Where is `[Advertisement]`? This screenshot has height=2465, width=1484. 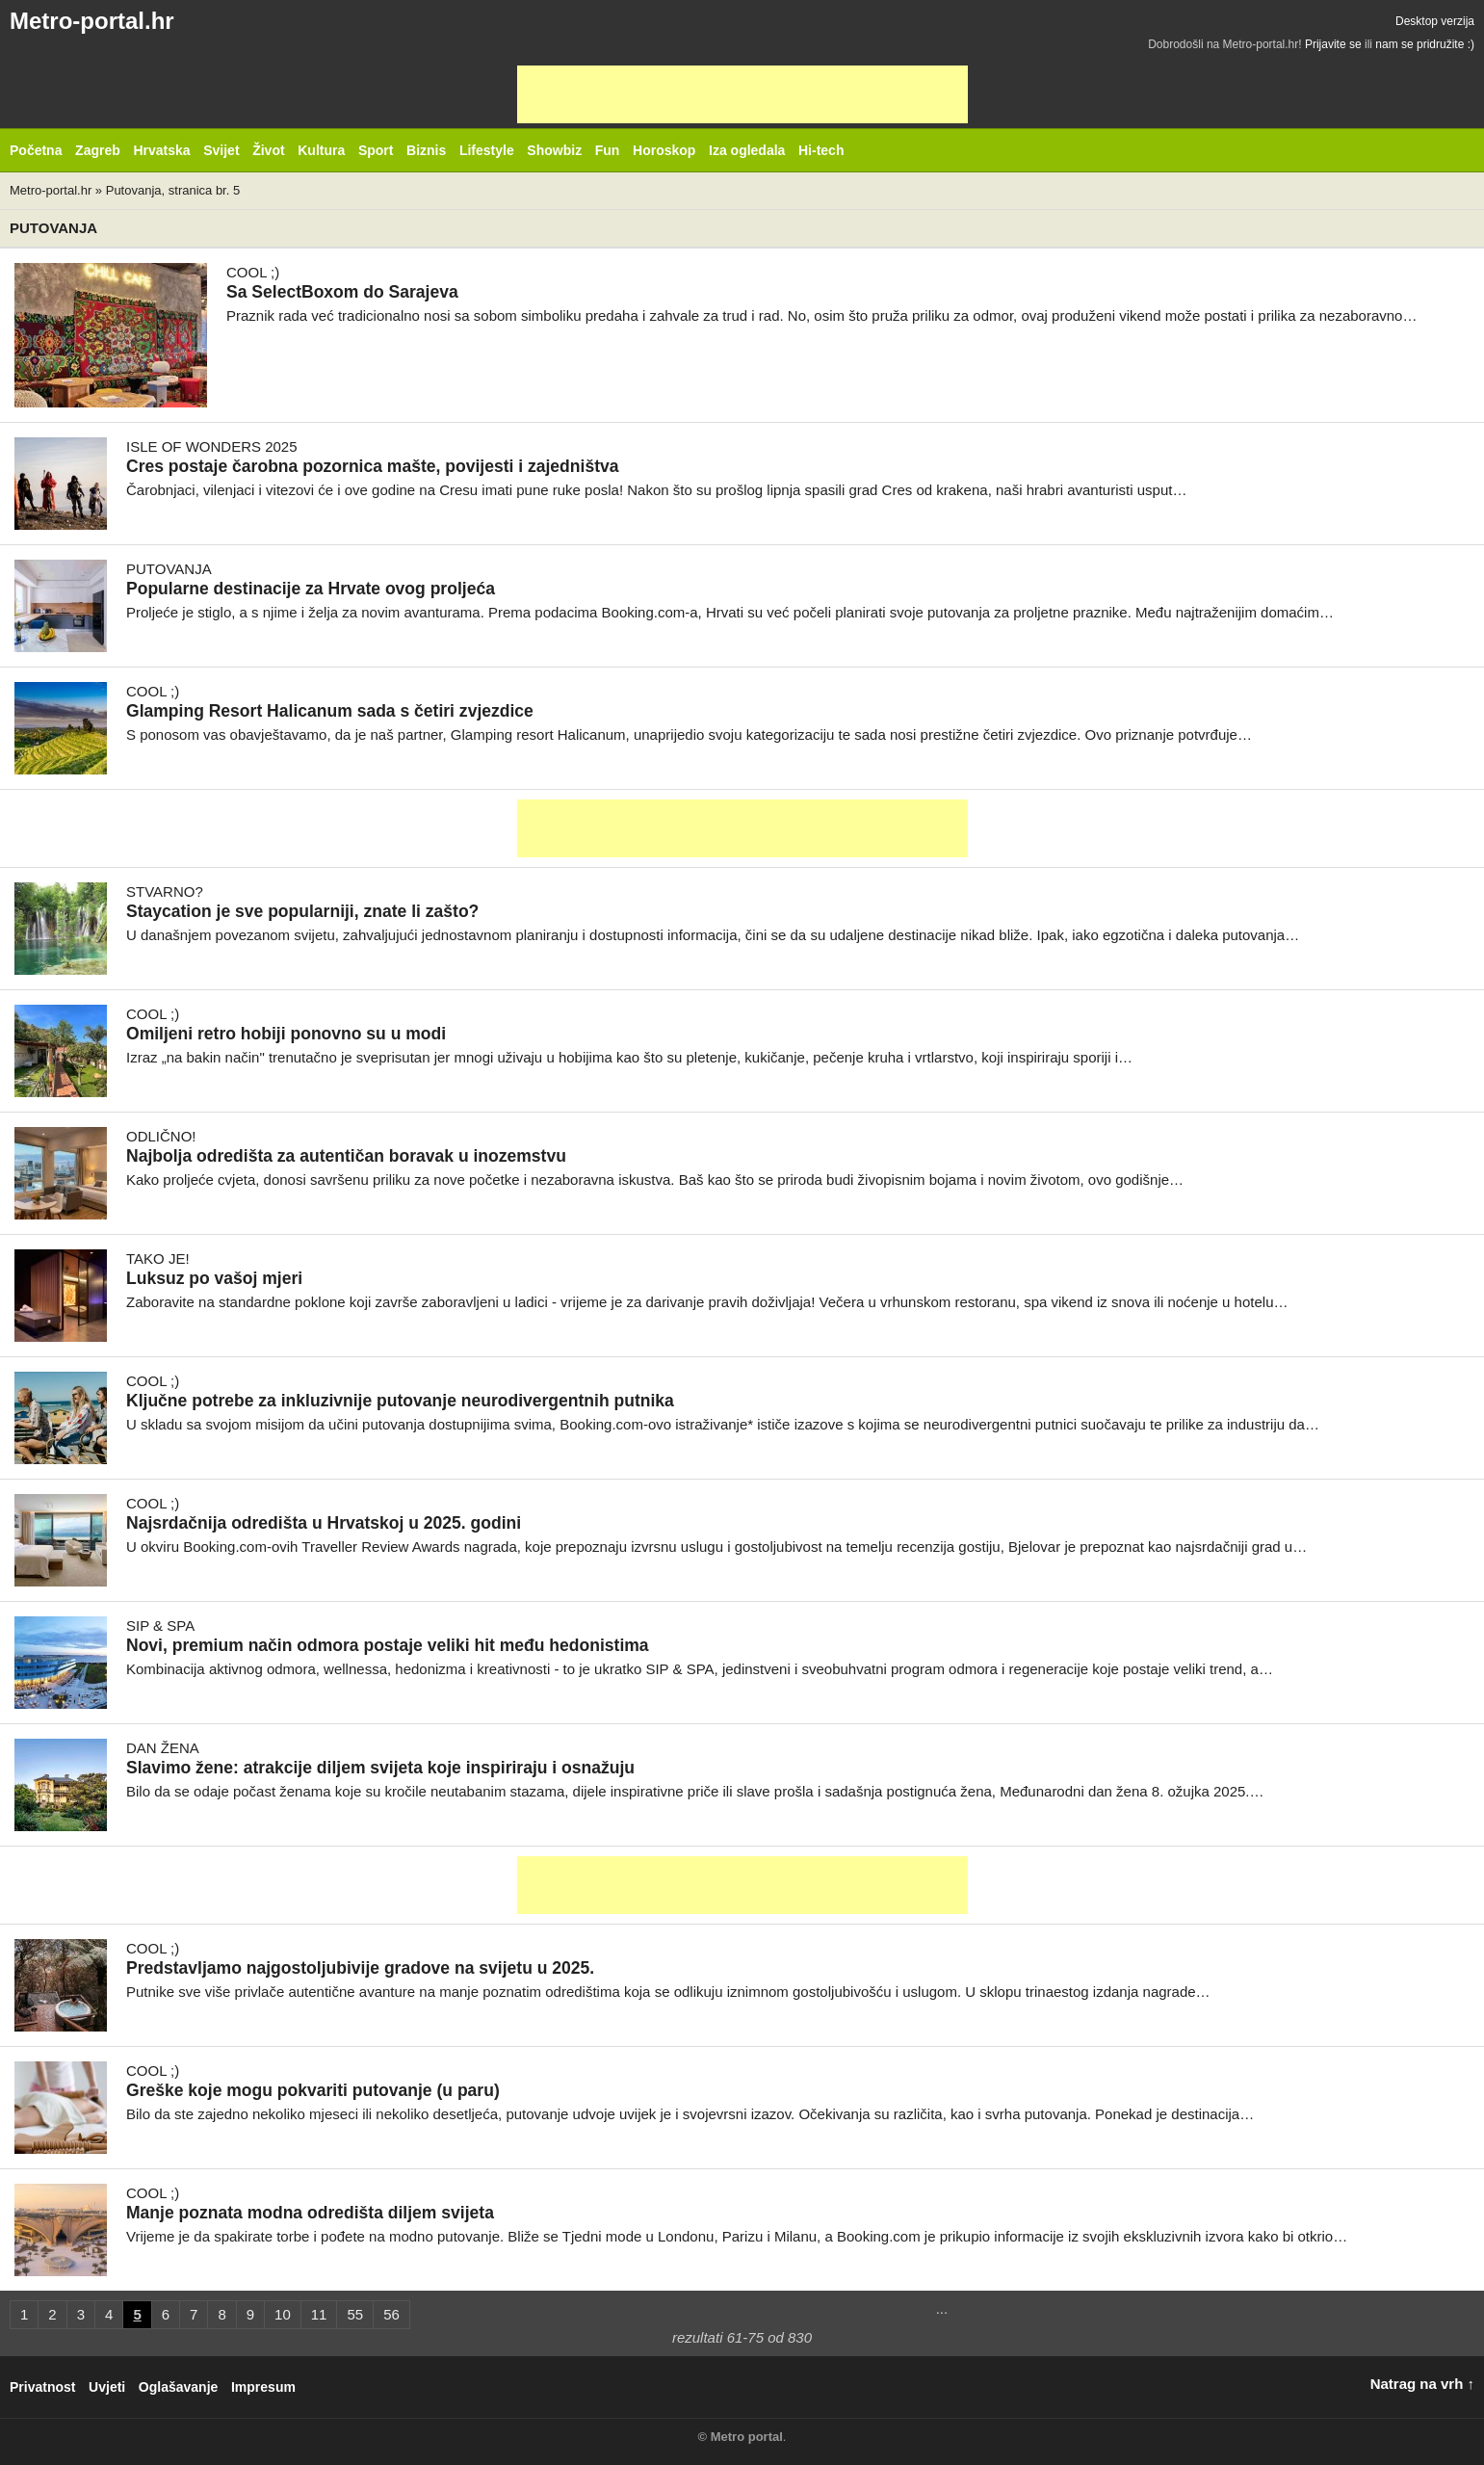
[Advertisement] is located at coordinates (742, 94).